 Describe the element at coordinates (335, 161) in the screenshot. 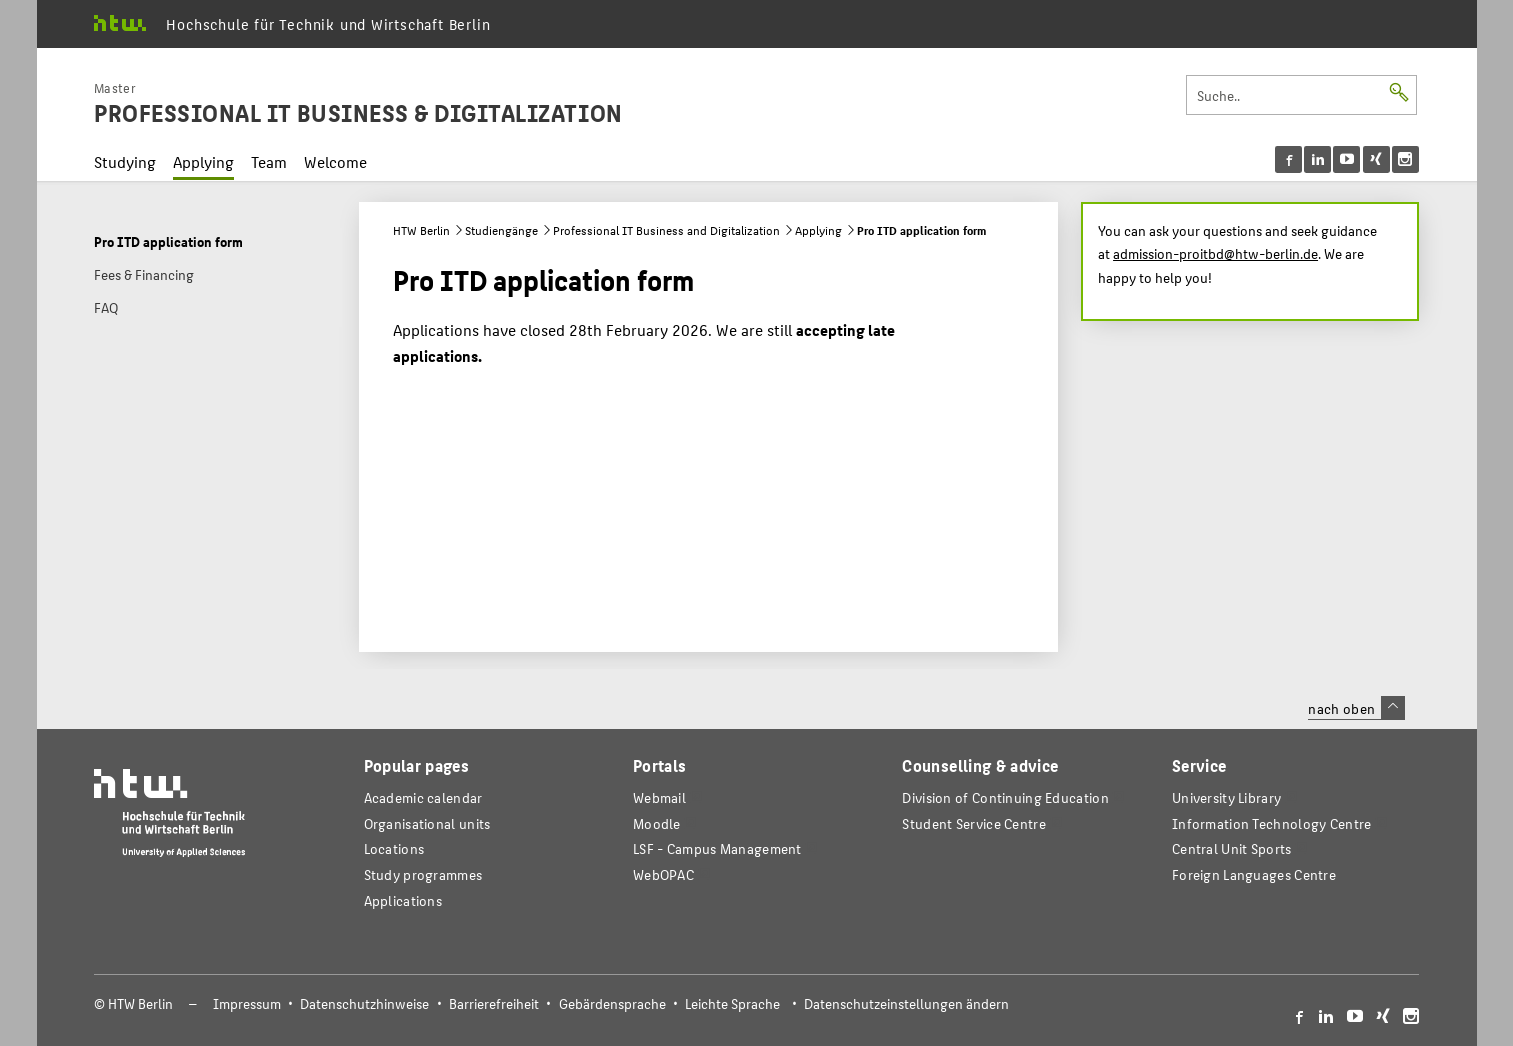

I see `Welcome` at that location.